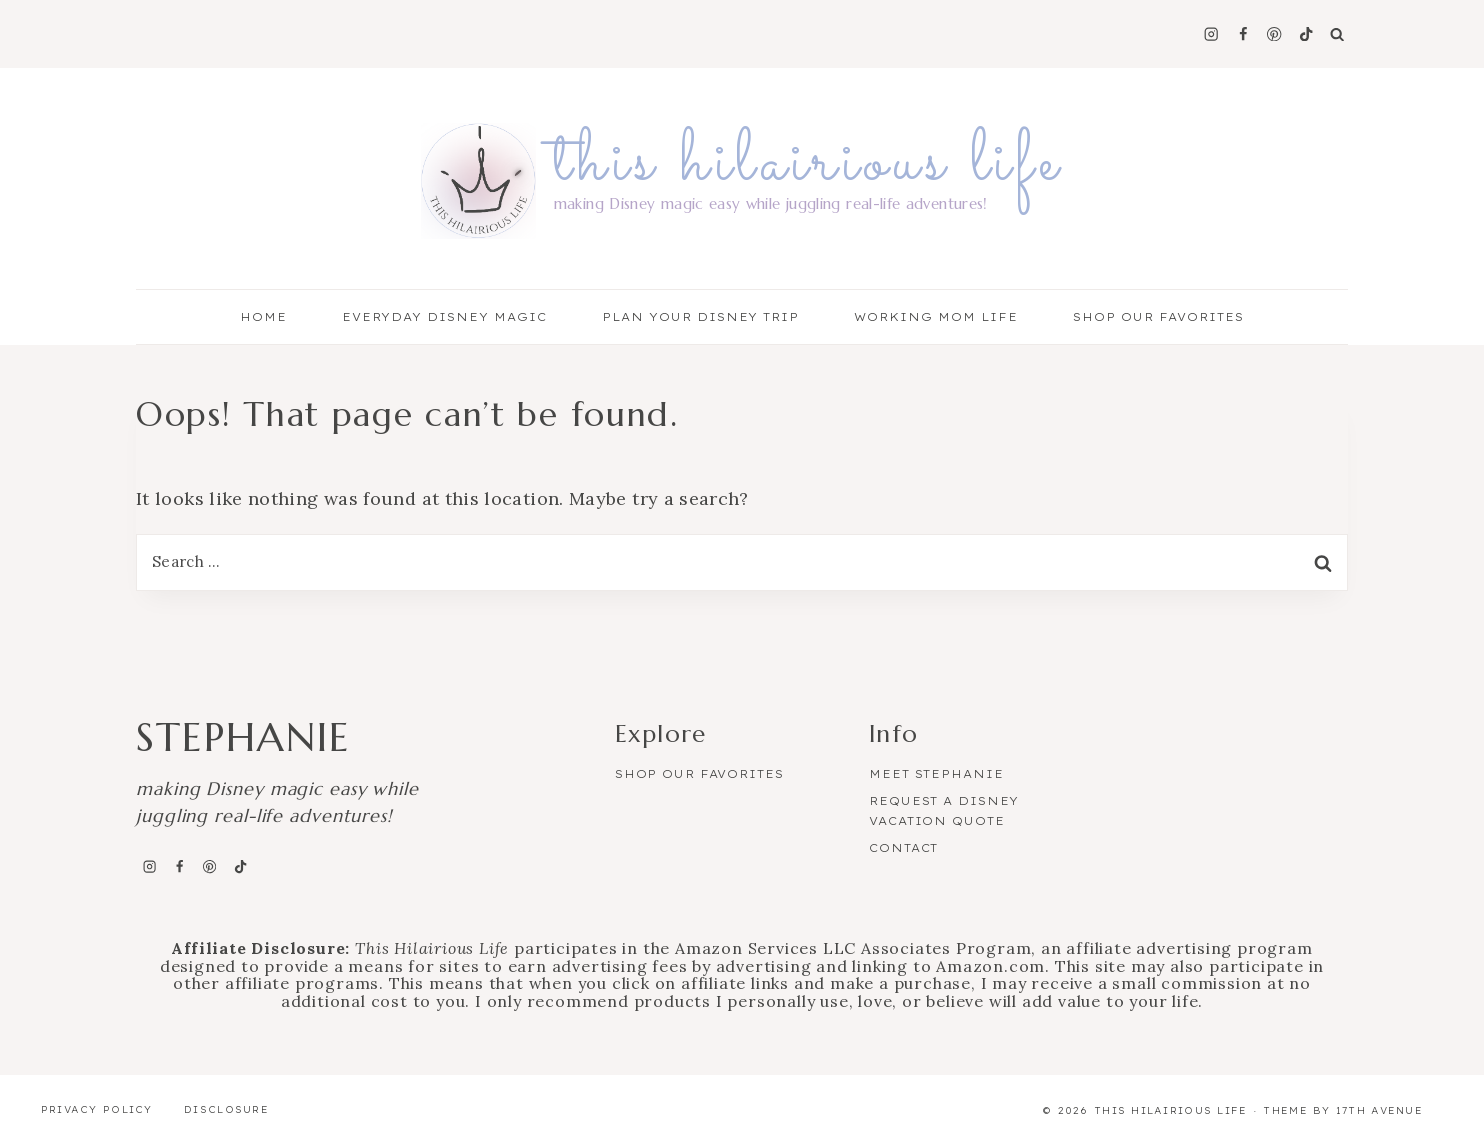 This screenshot has height=1143, width=1484. I want to click on [Facebook], so click(1242, 34).